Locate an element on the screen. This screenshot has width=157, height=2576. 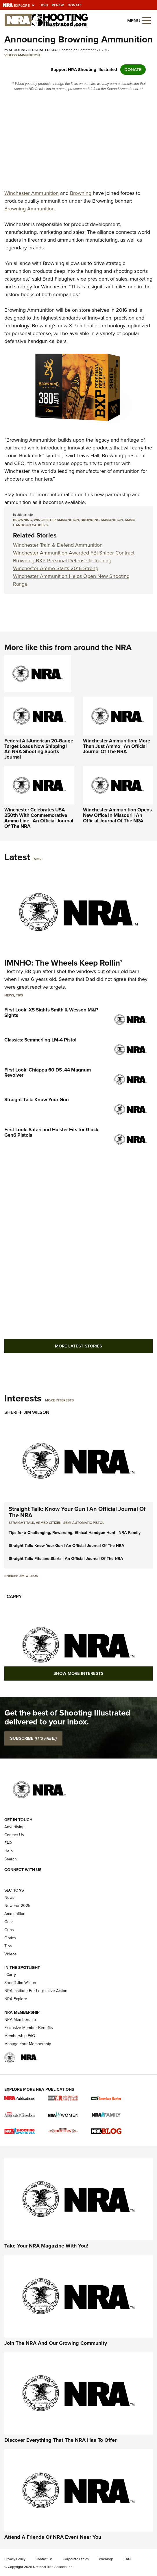
Winchester Celebrates USA 250th With Commemorative Ammo Line | An Official Journal Of The NRA is located at coordinates (38, 818).